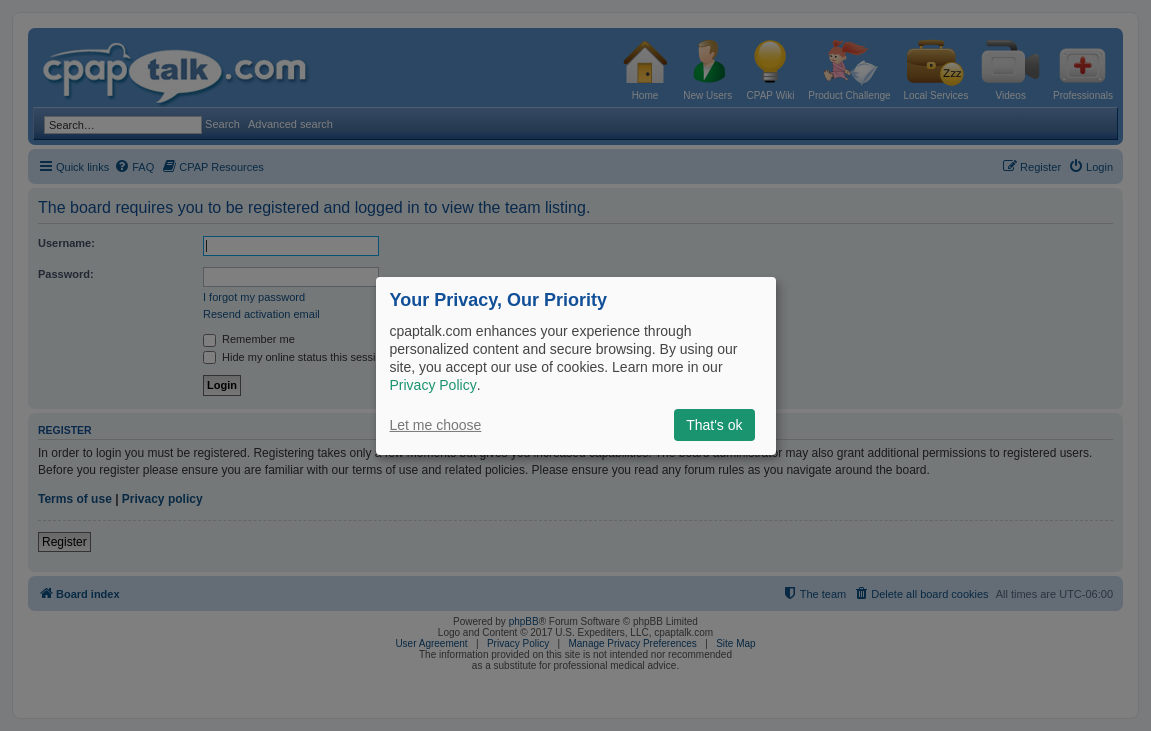 The height and width of the screenshot is (731, 1151). What do you see at coordinates (436, 425) in the screenshot?
I see `Let me choose` at bounding box center [436, 425].